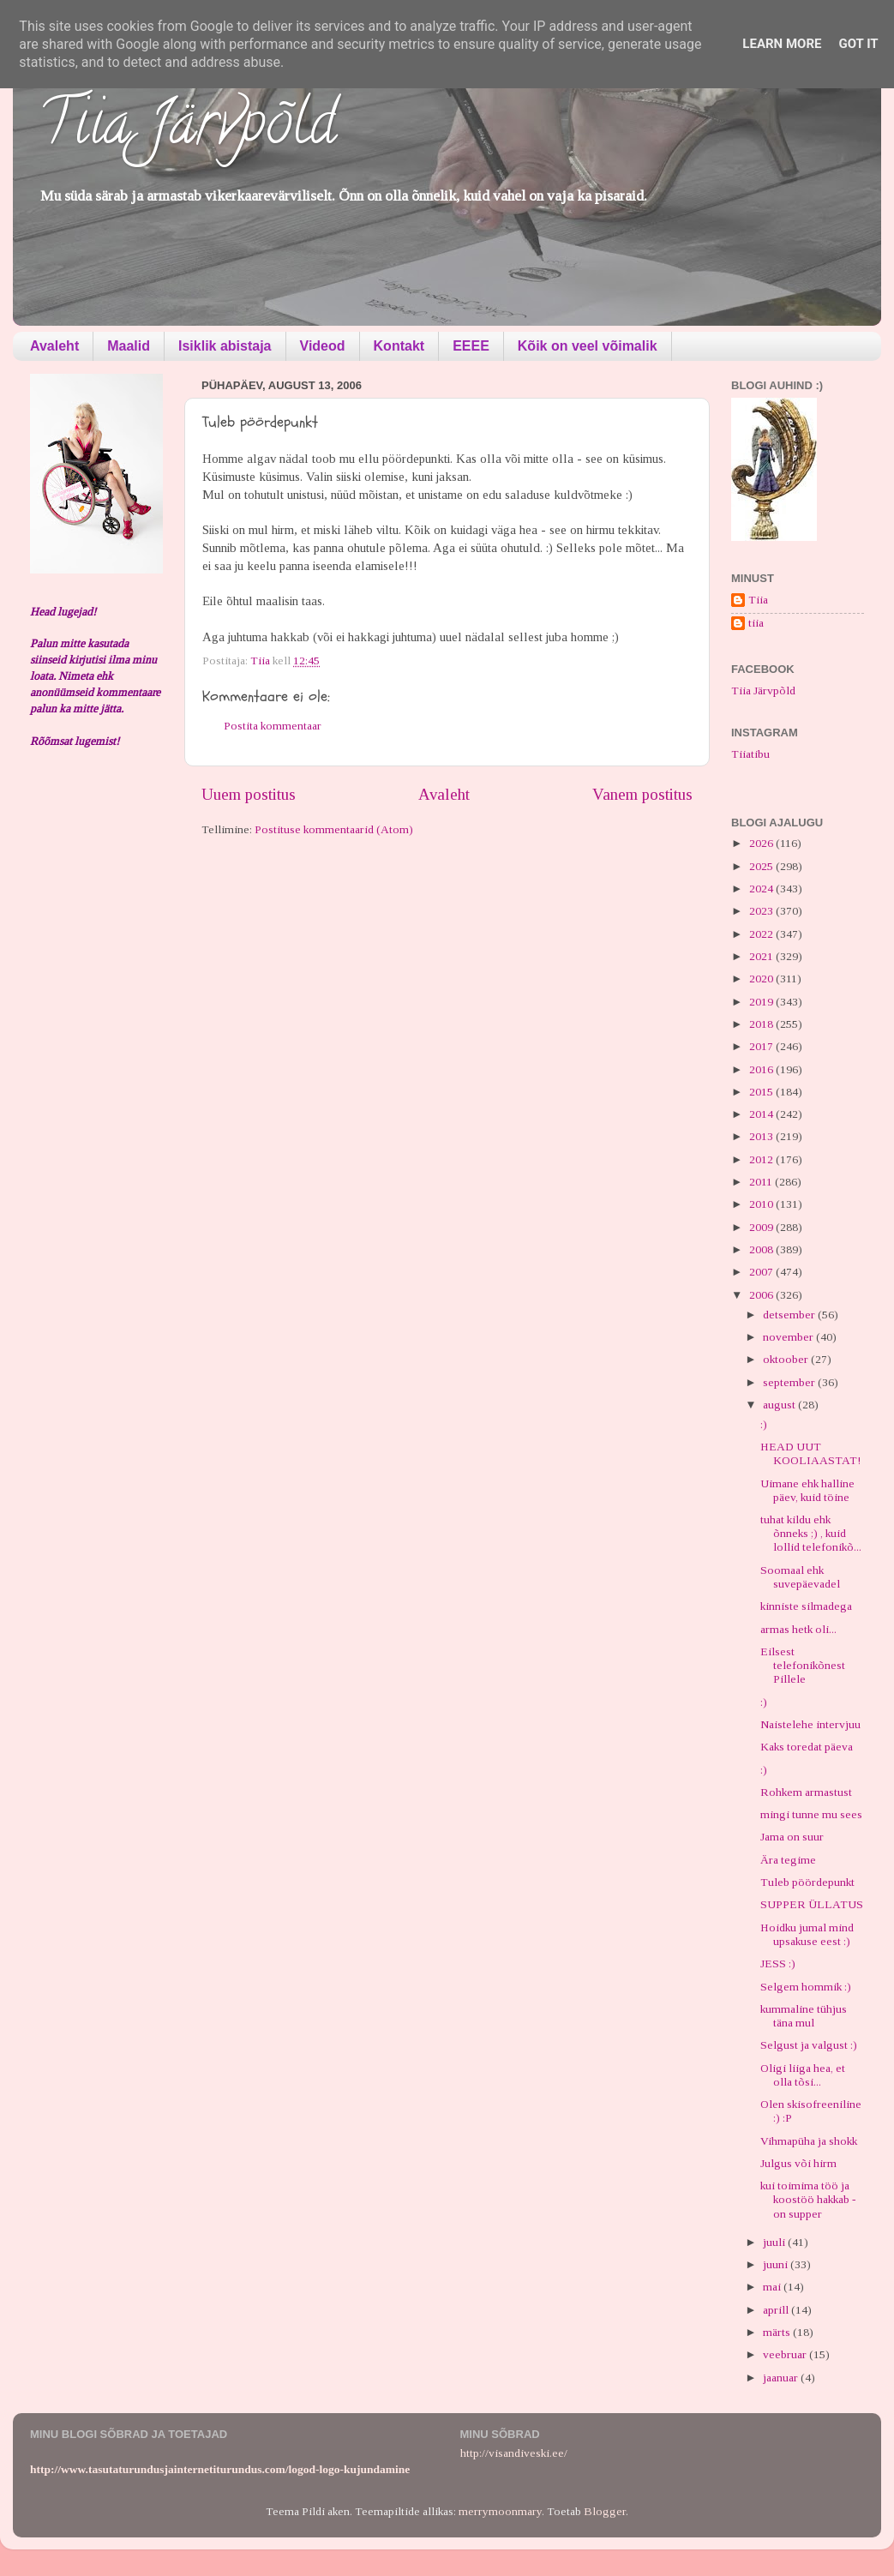 This screenshot has height=2576, width=894. What do you see at coordinates (762, 956) in the screenshot?
I see `2021` at bounding box center [762, 956].